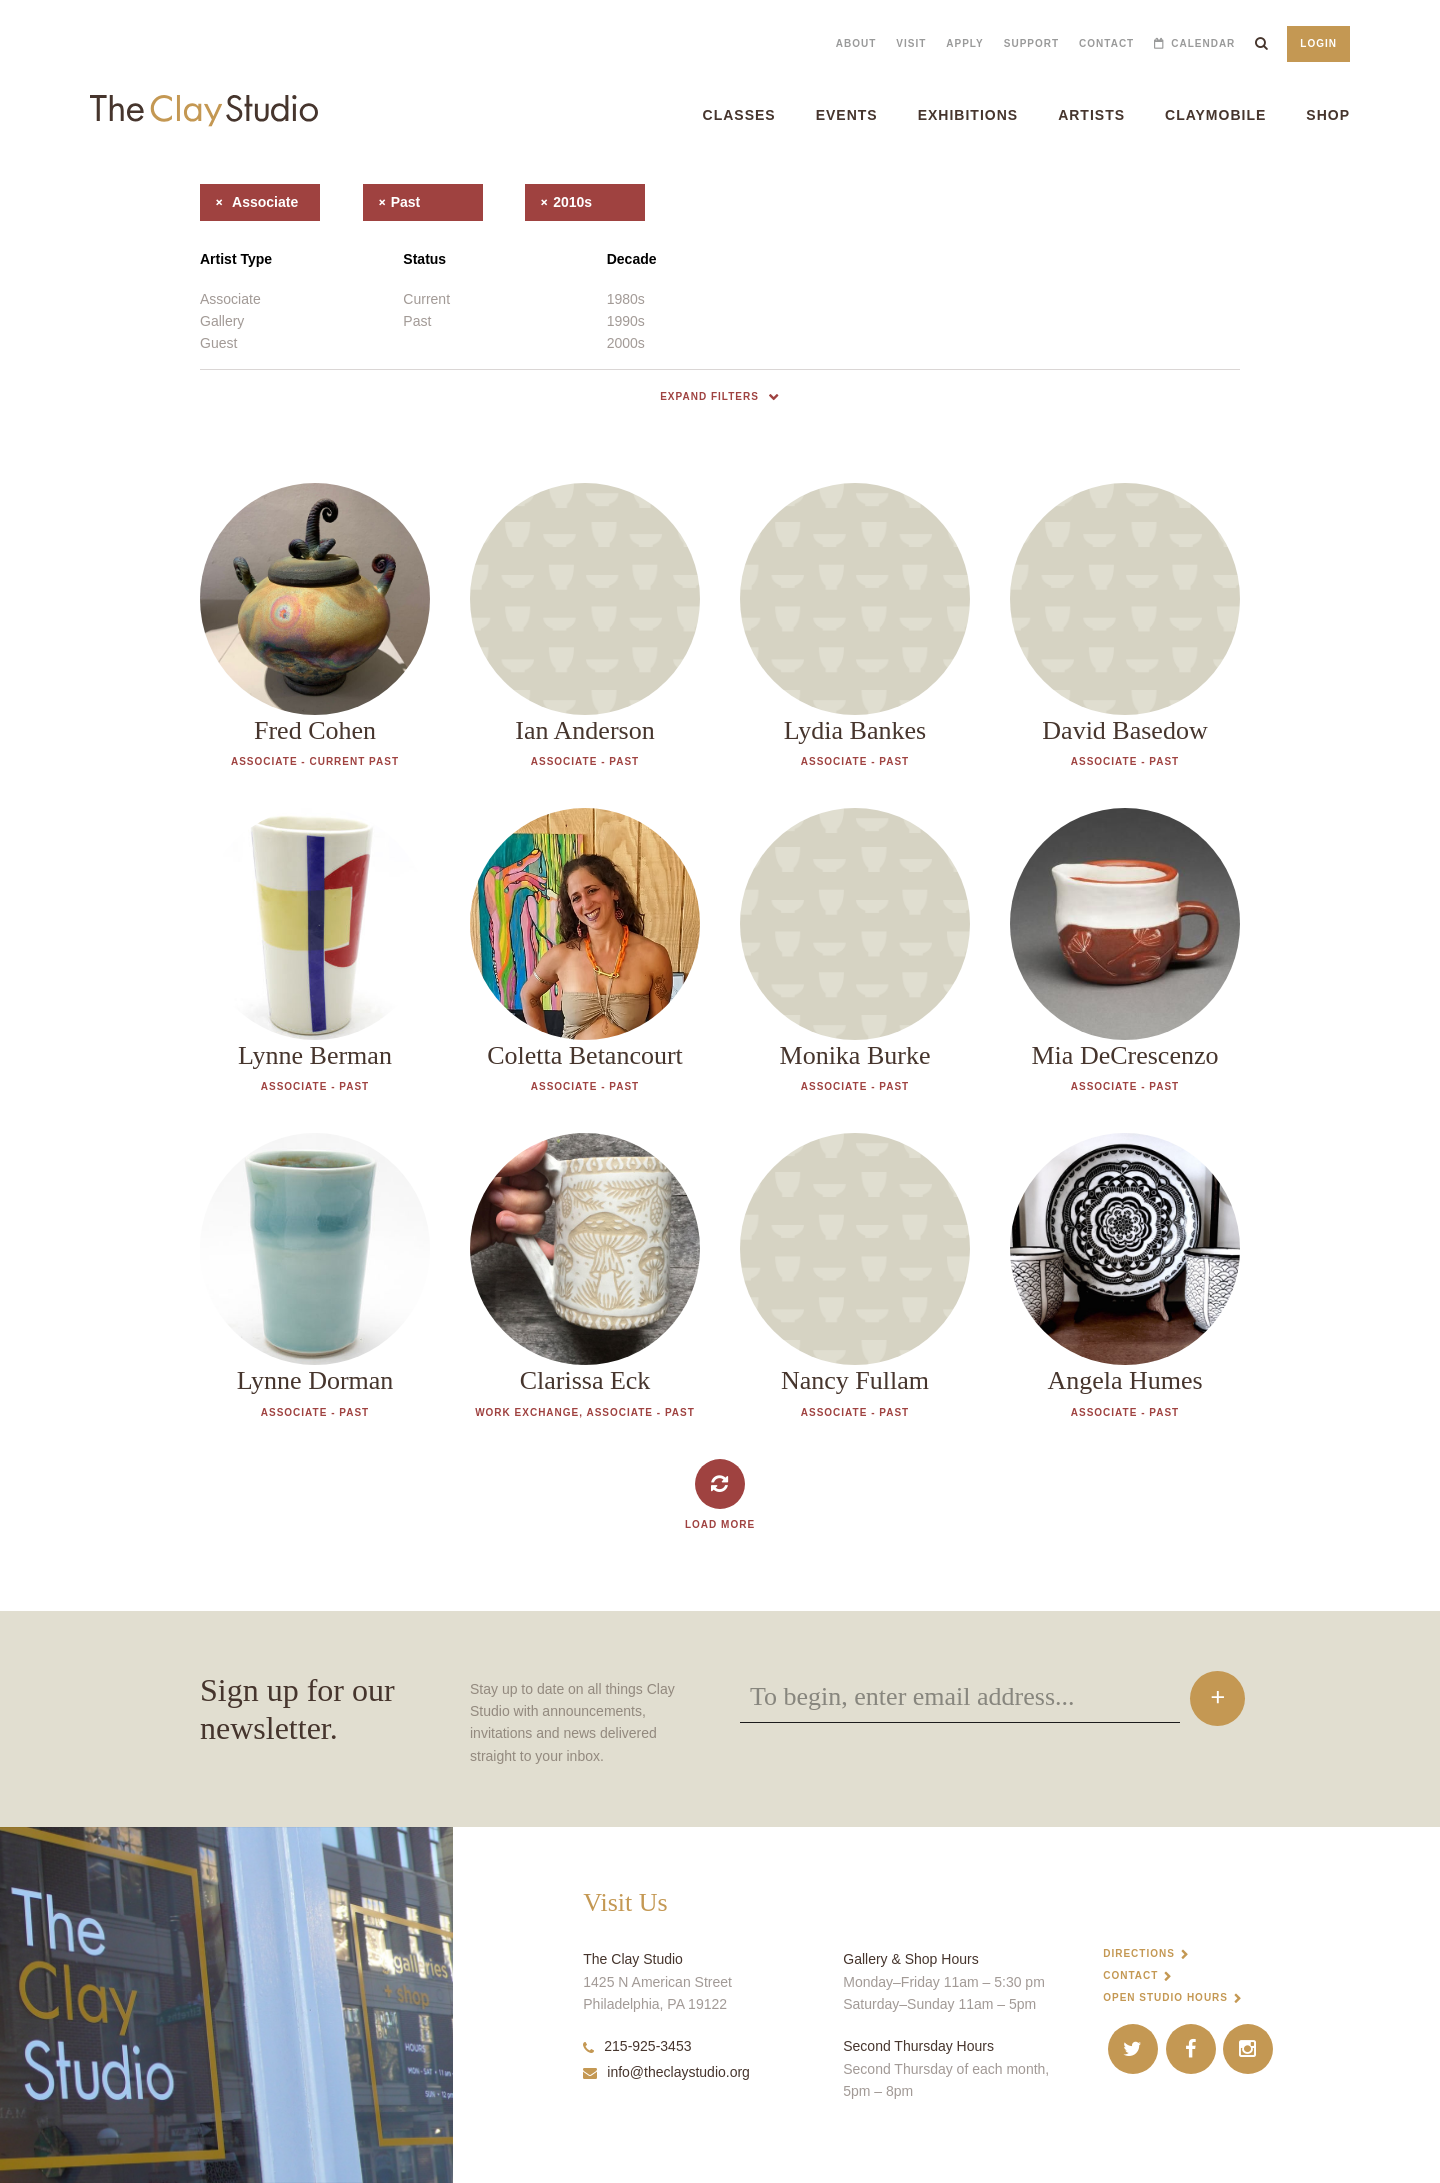 The image size is (1440, 2183). I want to click on Guest, so click(218, 343).